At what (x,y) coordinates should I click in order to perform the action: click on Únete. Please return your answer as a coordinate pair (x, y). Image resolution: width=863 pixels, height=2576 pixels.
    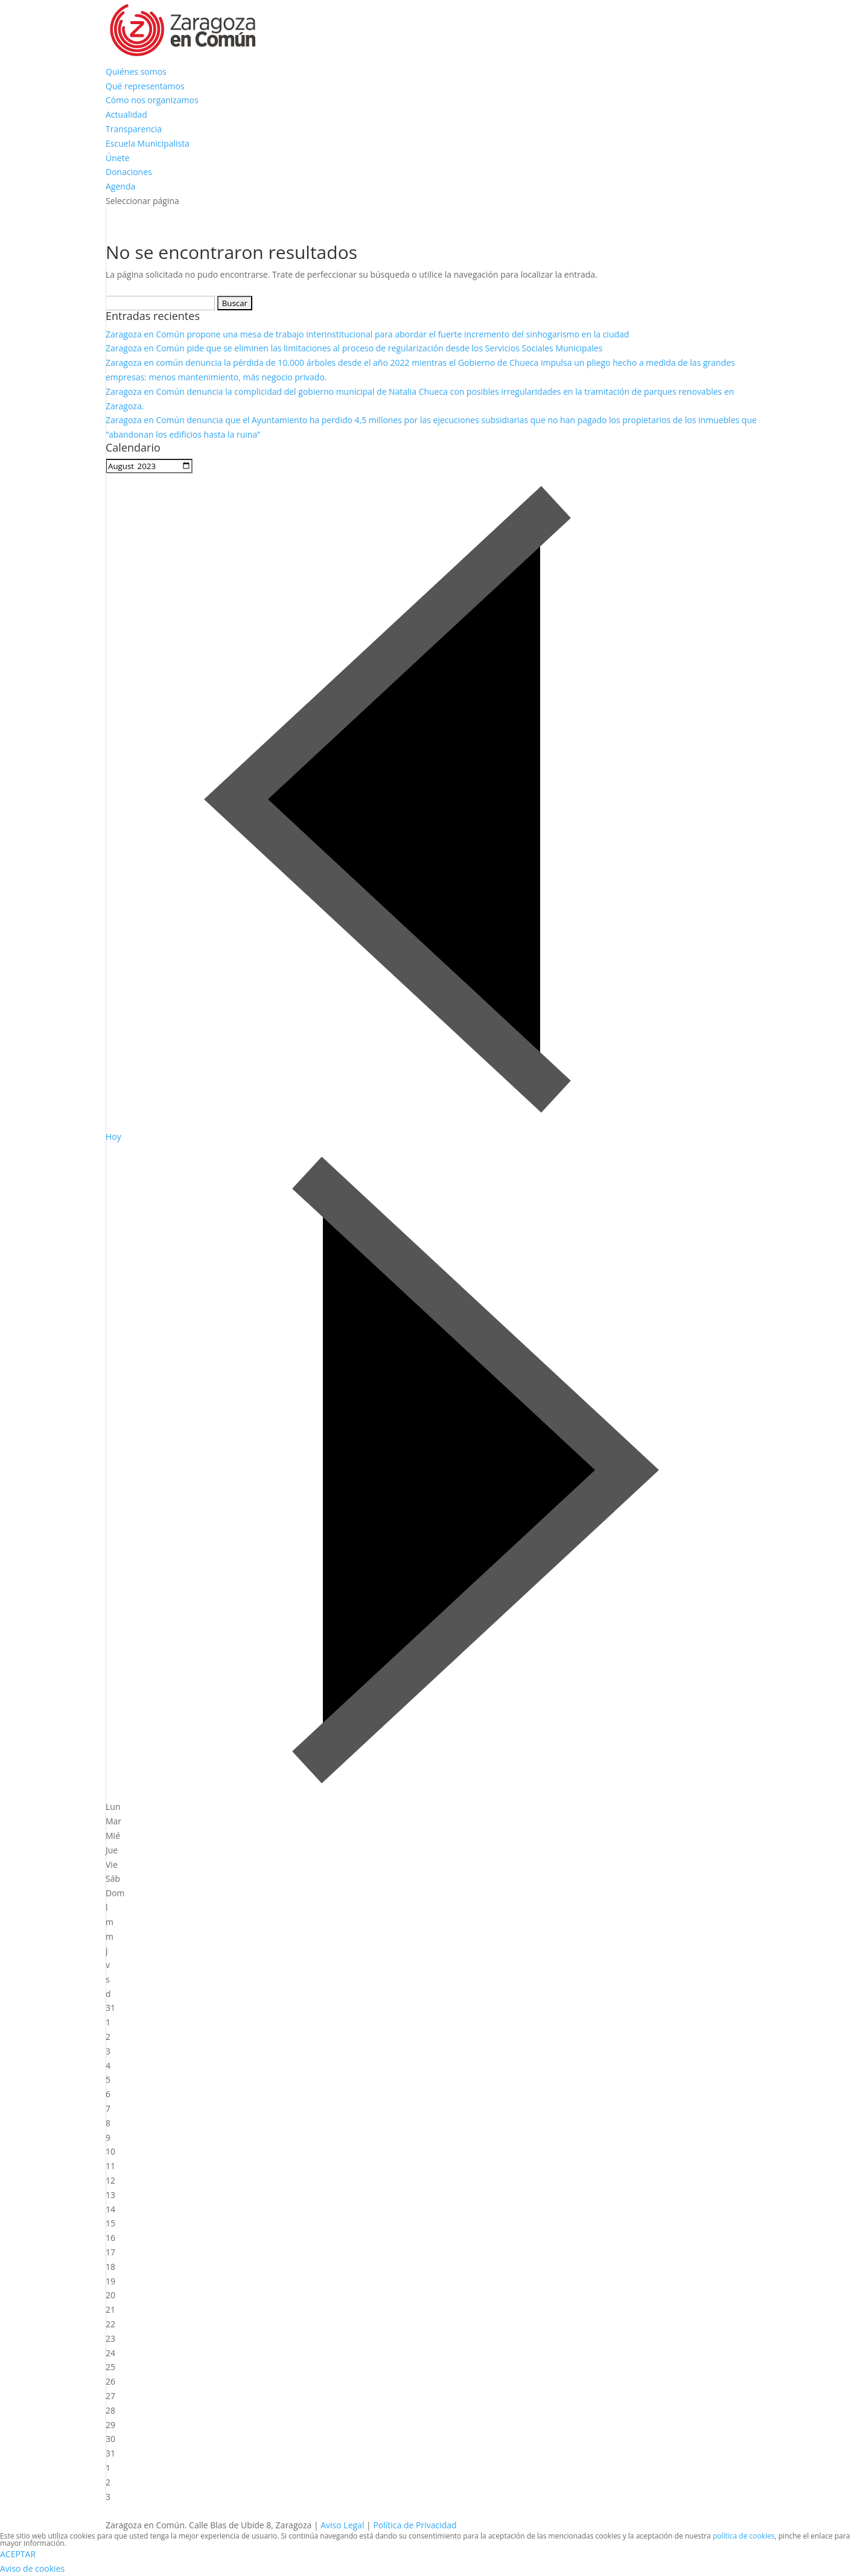
    Looking at the image, I should click on (118, 158).